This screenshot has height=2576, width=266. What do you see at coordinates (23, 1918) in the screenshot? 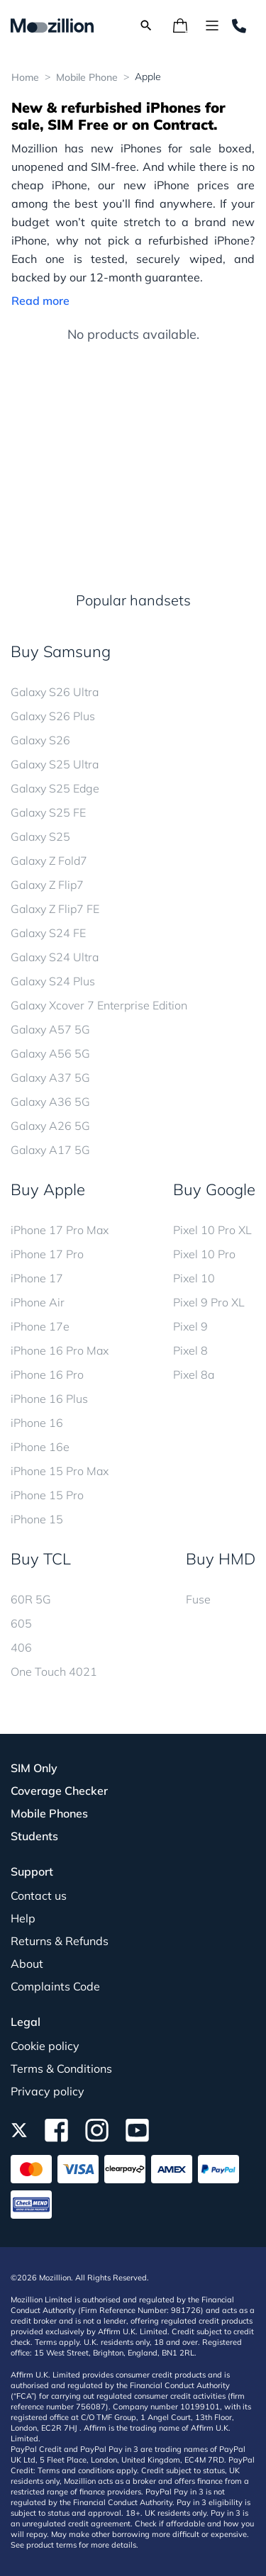
I see `Help` at bounding box center [23, 1918].